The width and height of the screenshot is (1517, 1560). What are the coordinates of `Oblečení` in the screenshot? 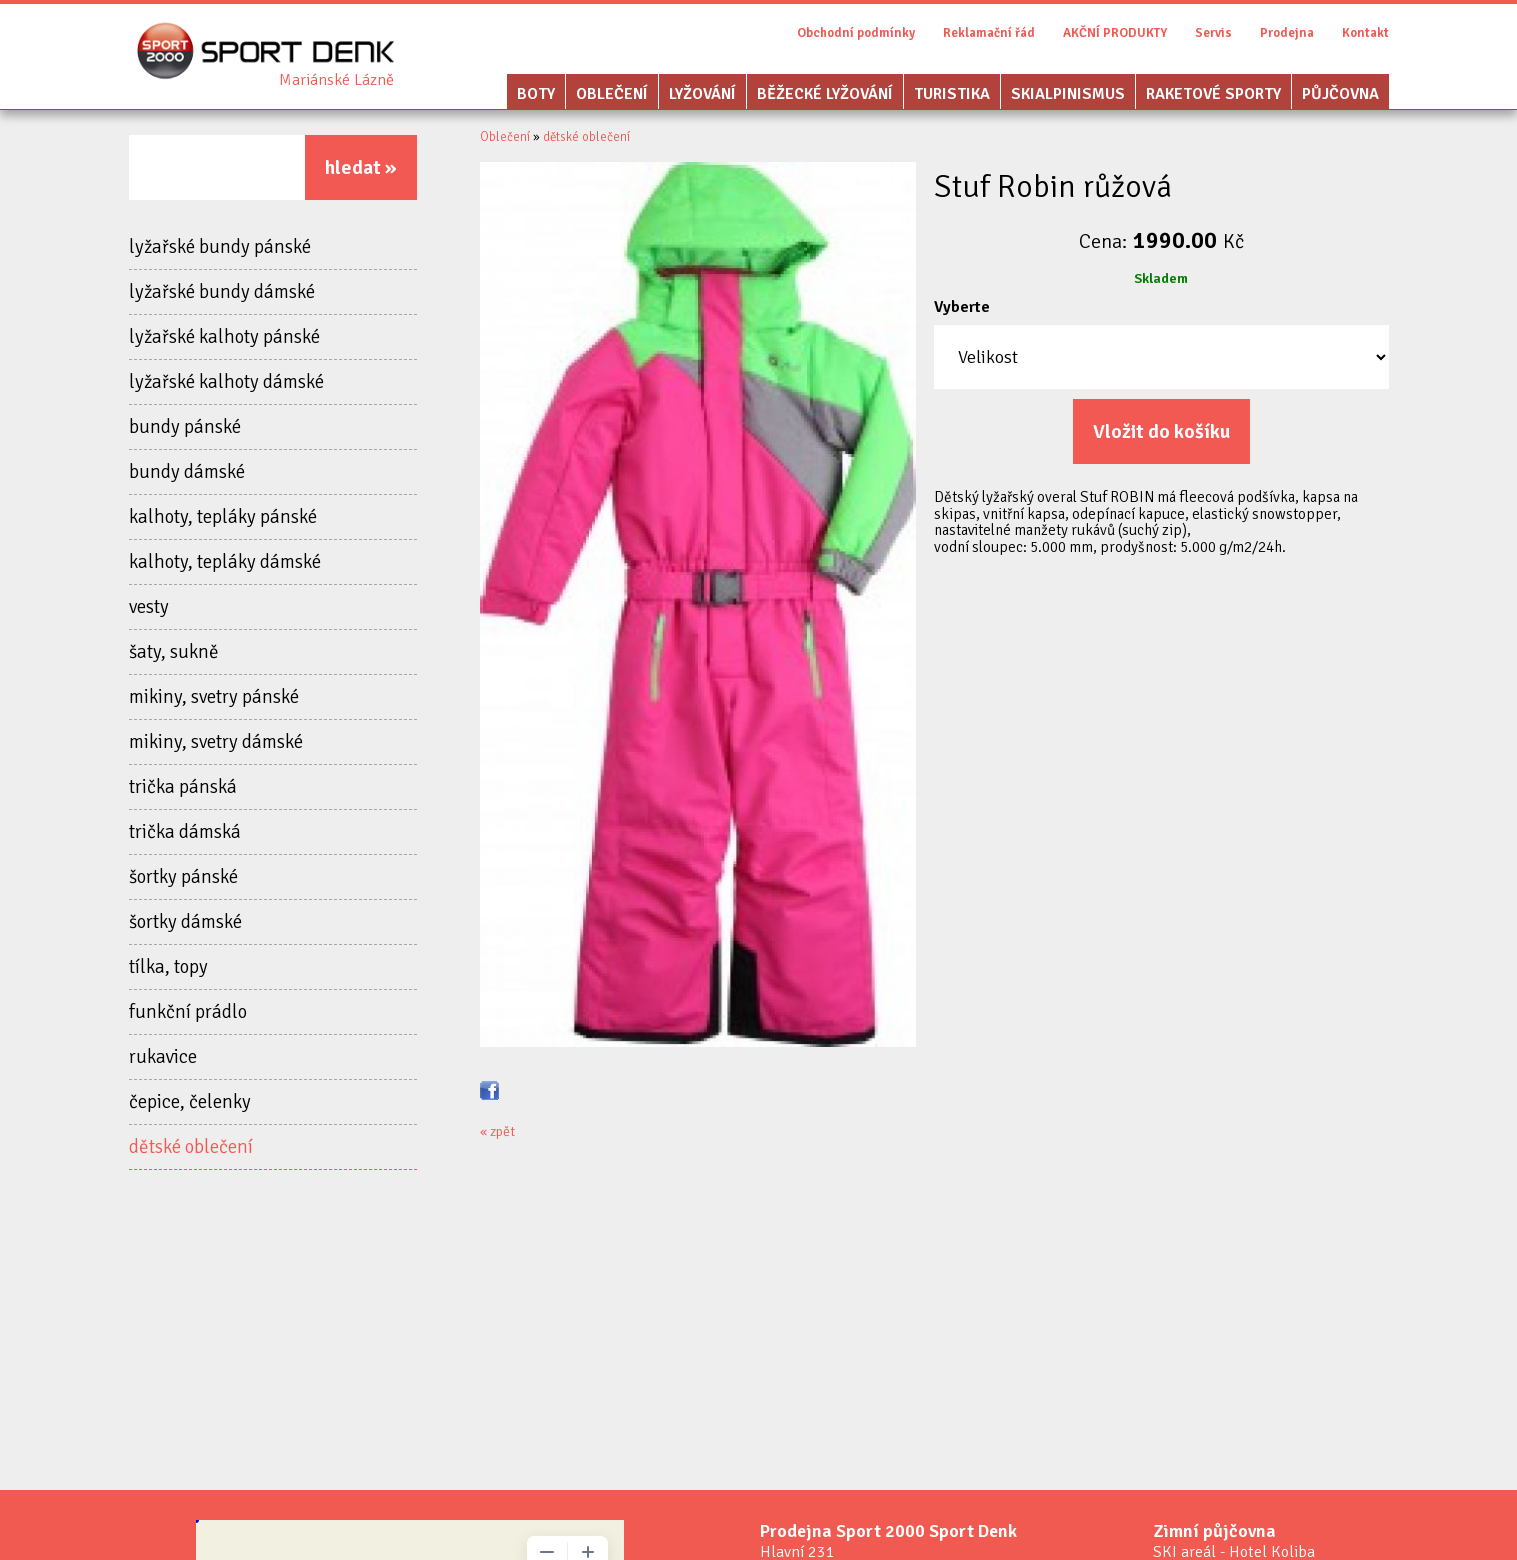 It's located at (612, 94).